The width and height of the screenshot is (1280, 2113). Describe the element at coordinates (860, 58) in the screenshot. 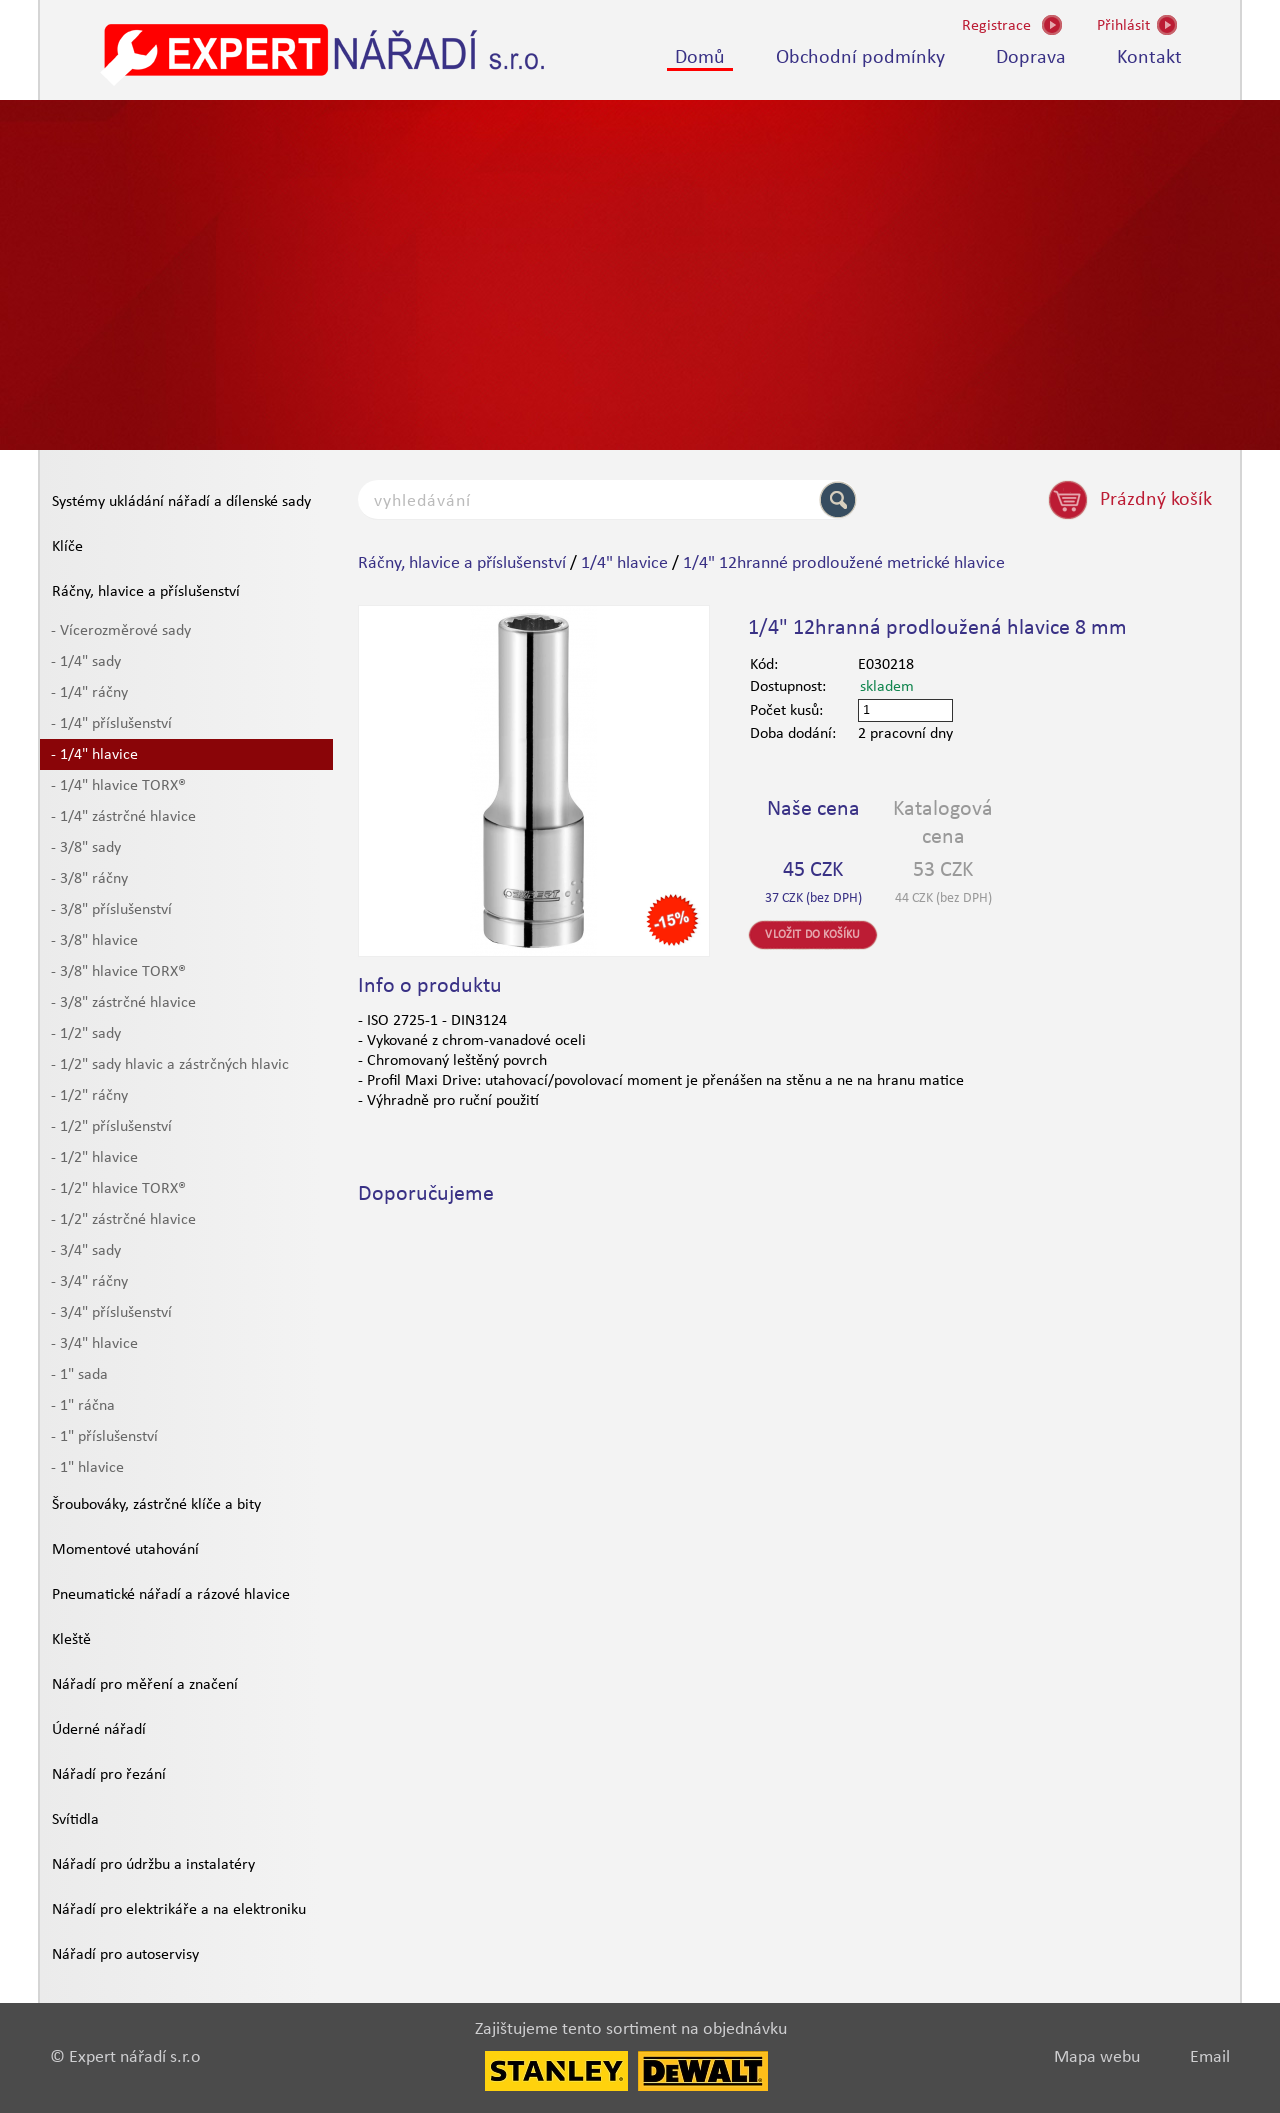

I see `Obchodní podmínky` at that location.